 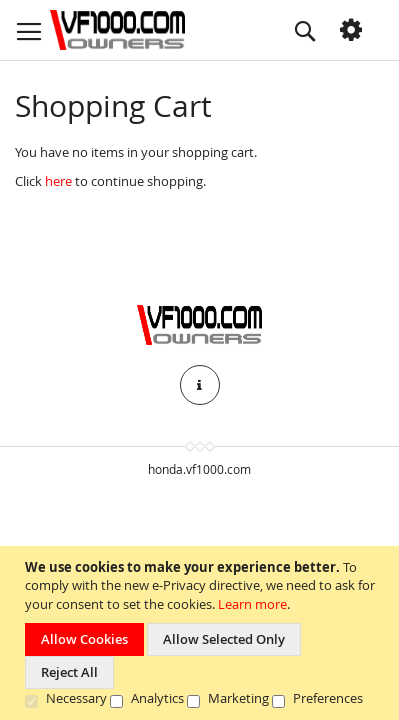 I want to click on [store logo], so click(x=117, y=30).